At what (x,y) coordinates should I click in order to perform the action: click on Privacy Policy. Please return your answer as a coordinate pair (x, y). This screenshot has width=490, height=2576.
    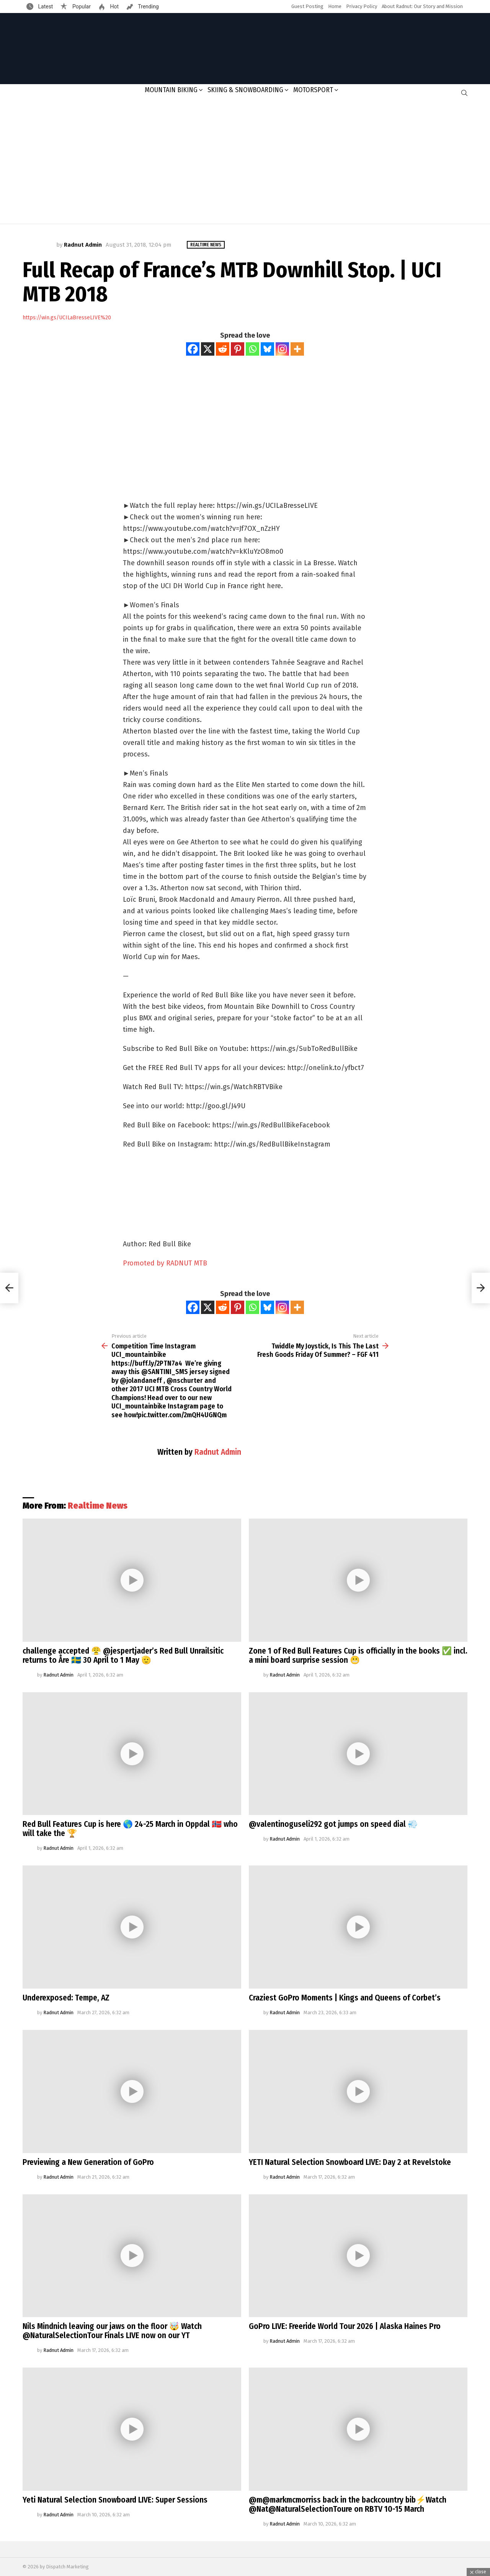
    Looking at the image, I should click on (361, 6).